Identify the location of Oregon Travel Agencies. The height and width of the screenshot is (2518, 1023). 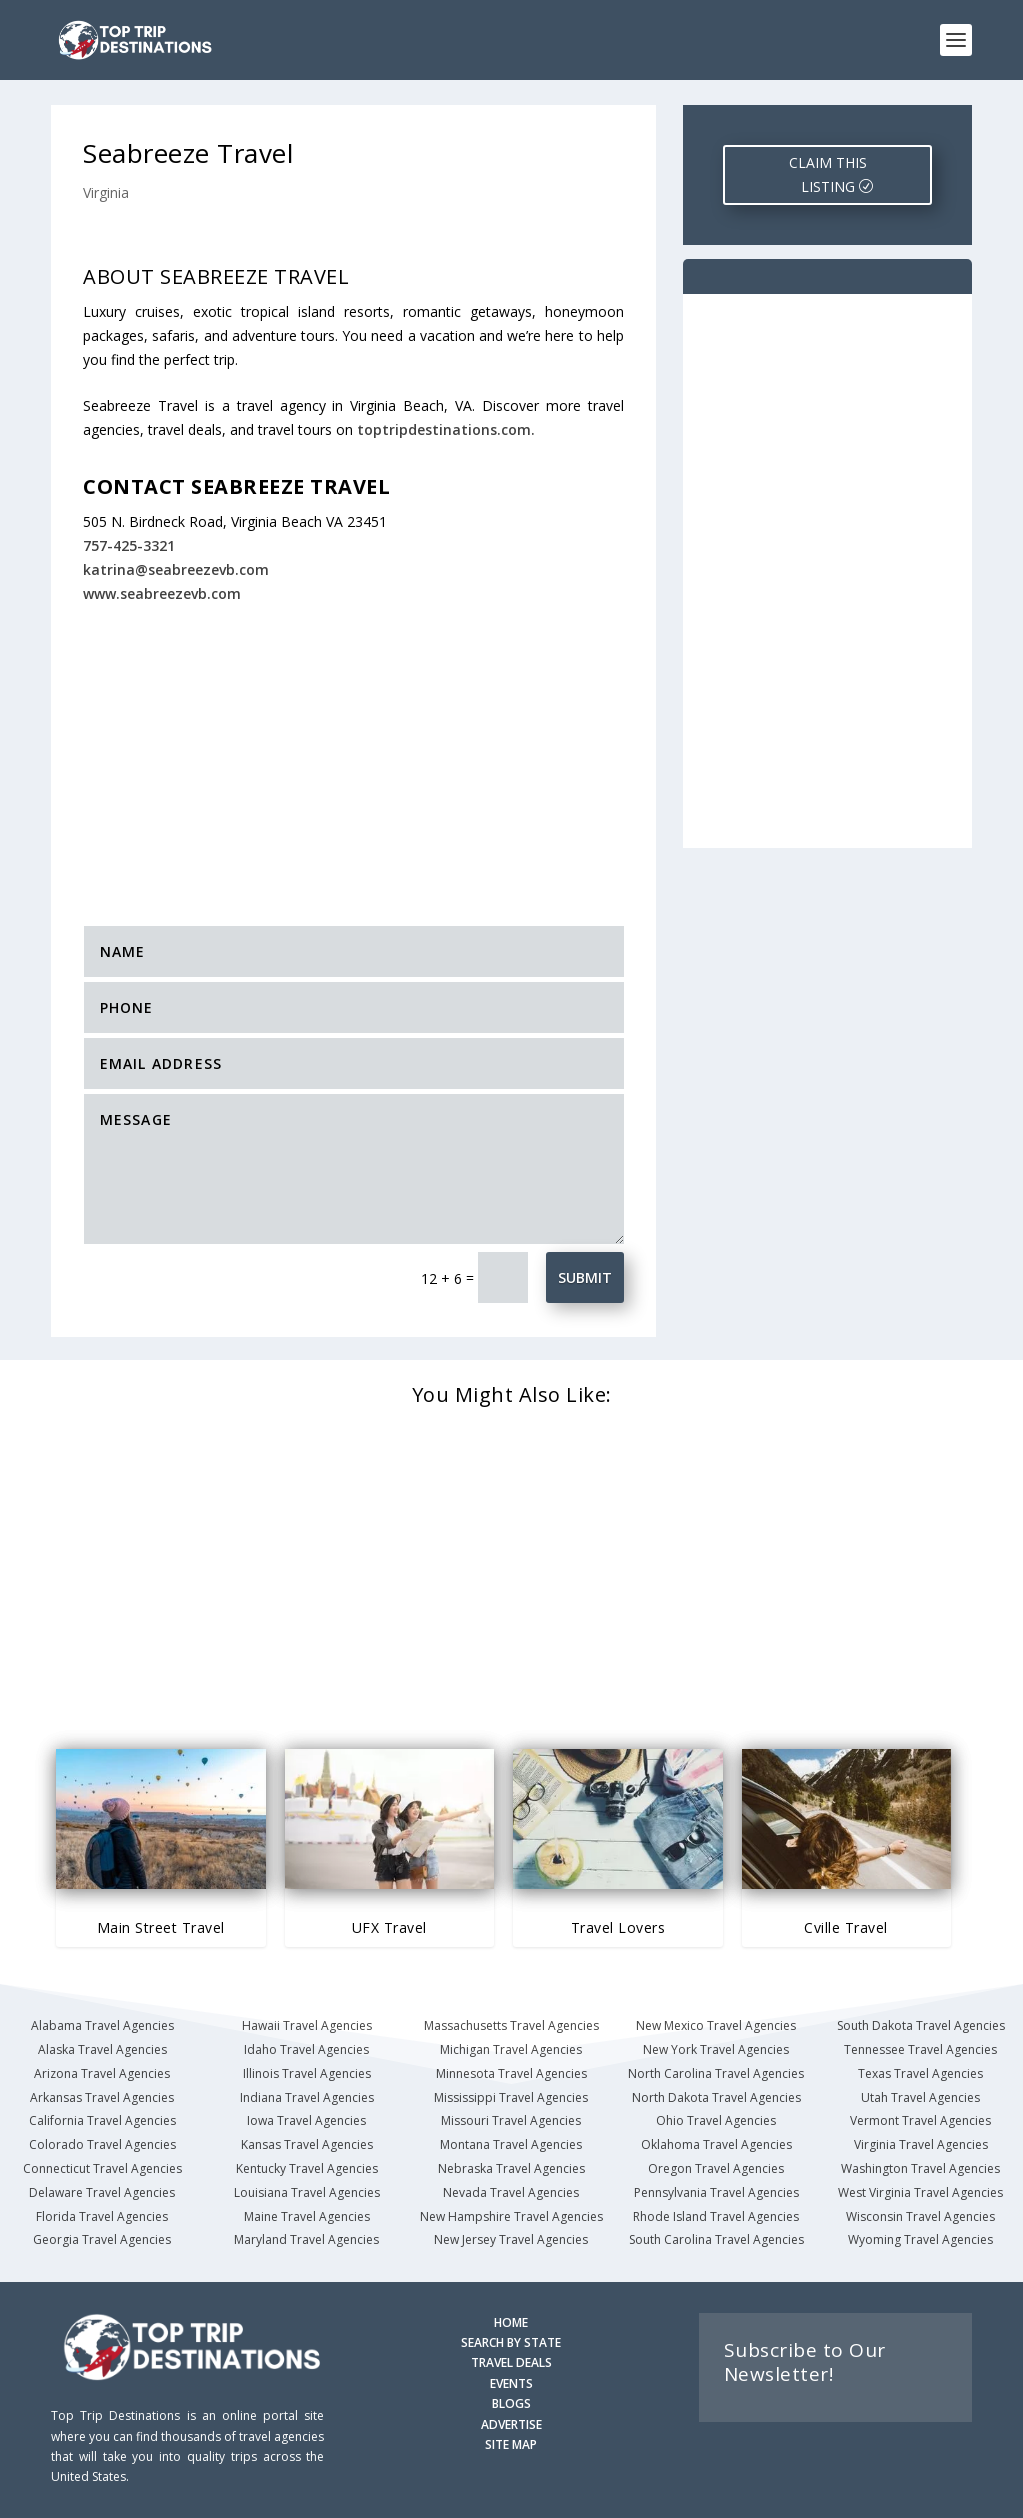
(716, 2168).